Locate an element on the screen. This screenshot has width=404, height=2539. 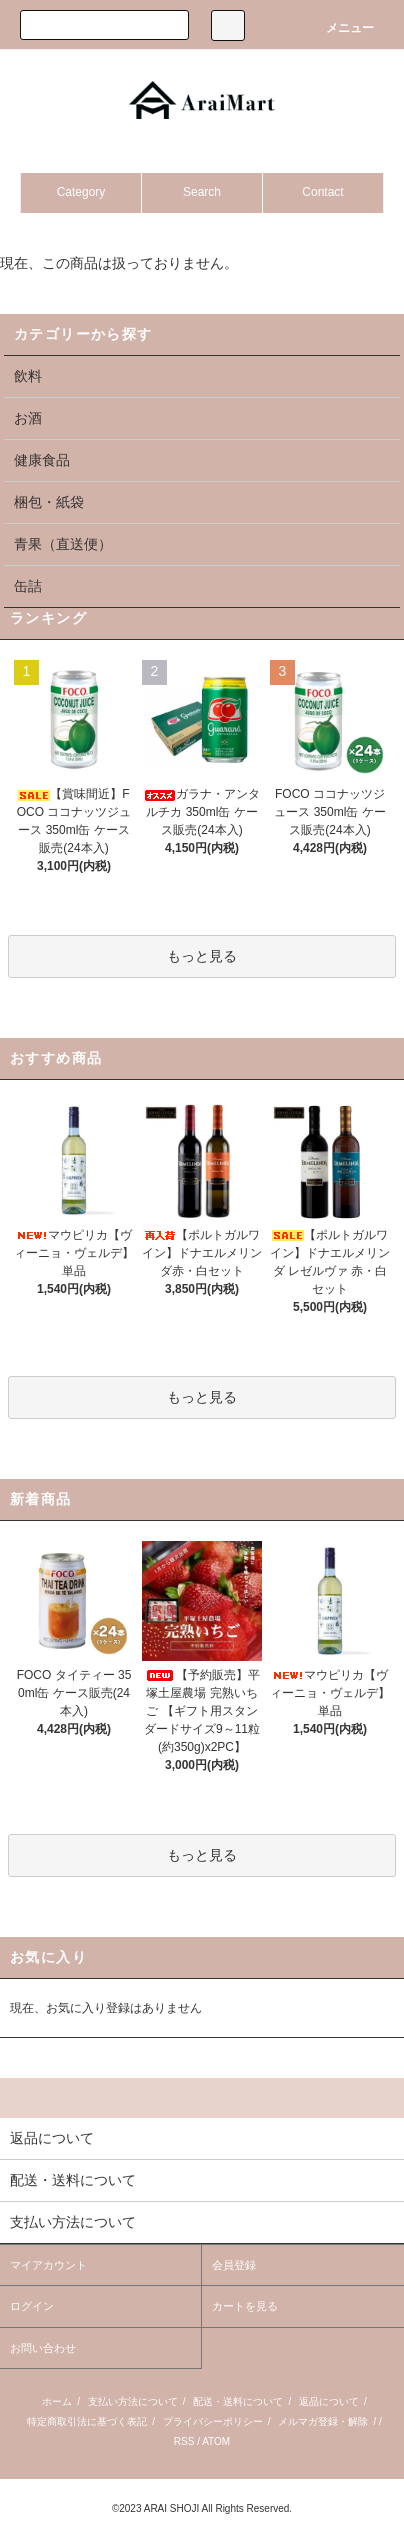
特定商取引法に基づく表記 is located at coordinates (87, 2421).